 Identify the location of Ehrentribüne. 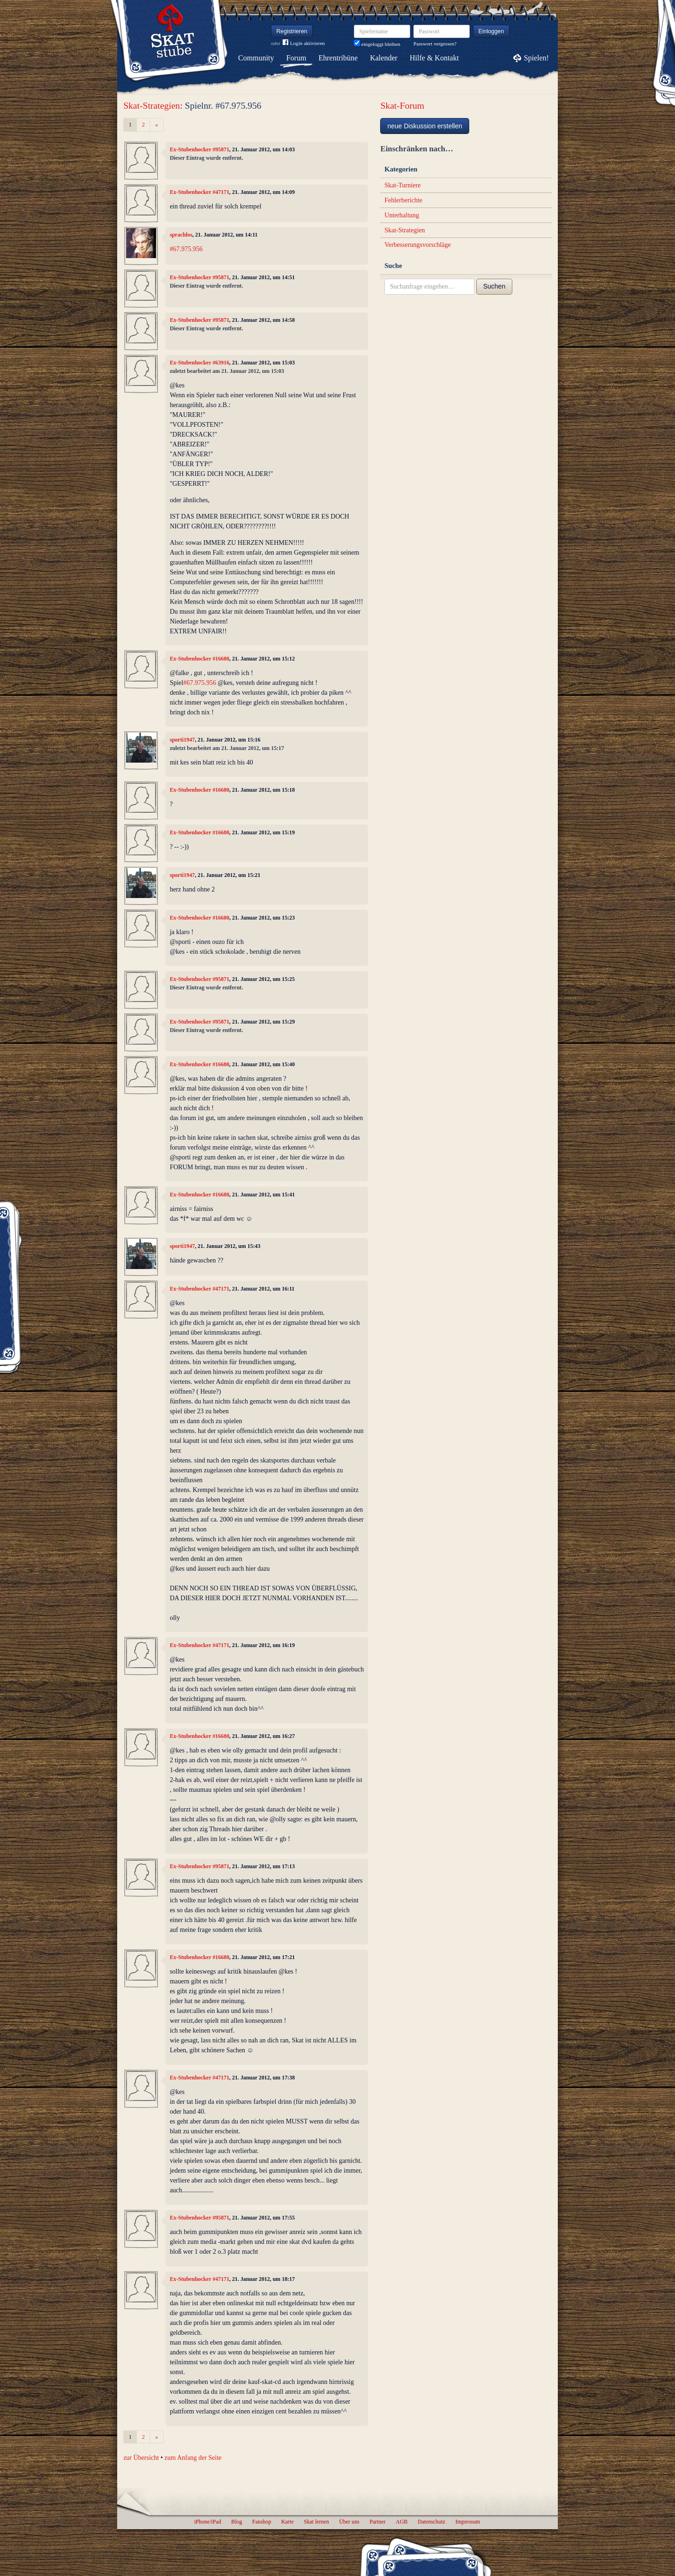
(338, 58).